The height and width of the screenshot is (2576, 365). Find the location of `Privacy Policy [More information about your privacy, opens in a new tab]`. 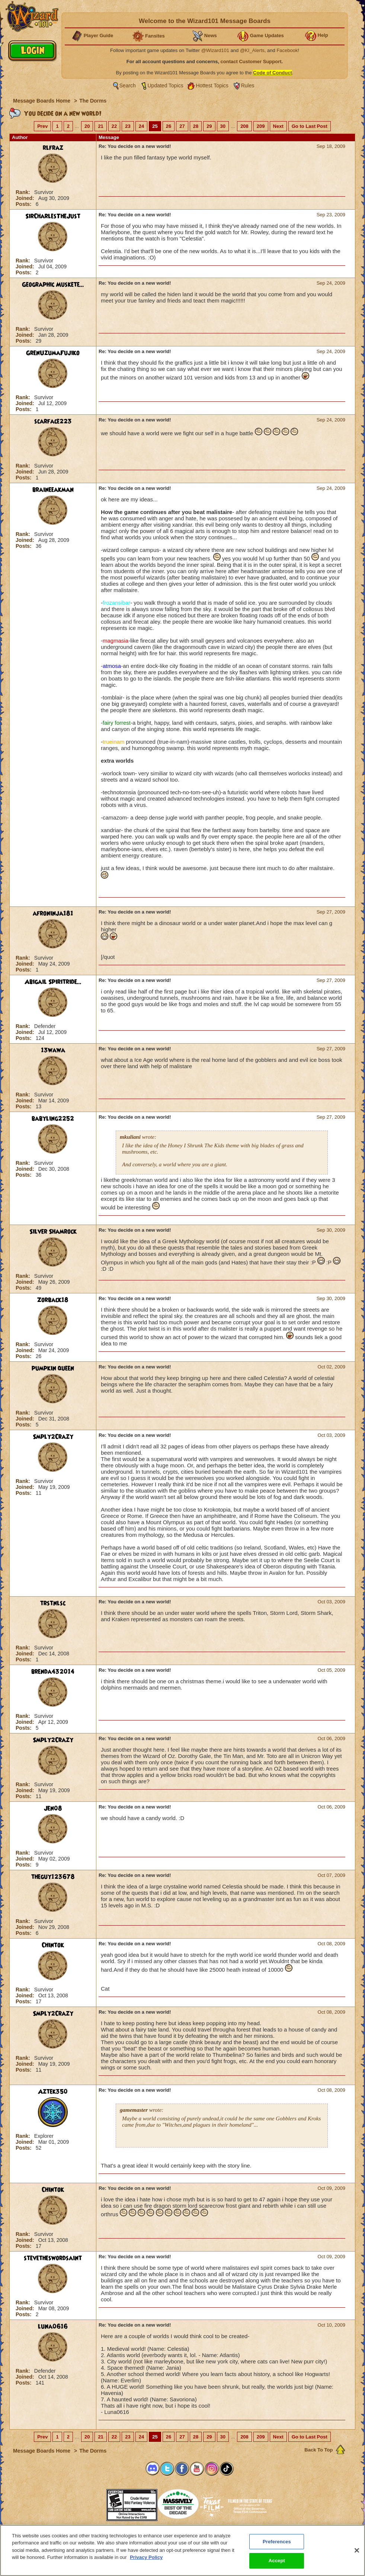

Privacy Policy [More information about your privacy, opens in a new tab] is located at coordinates (146, 2557).